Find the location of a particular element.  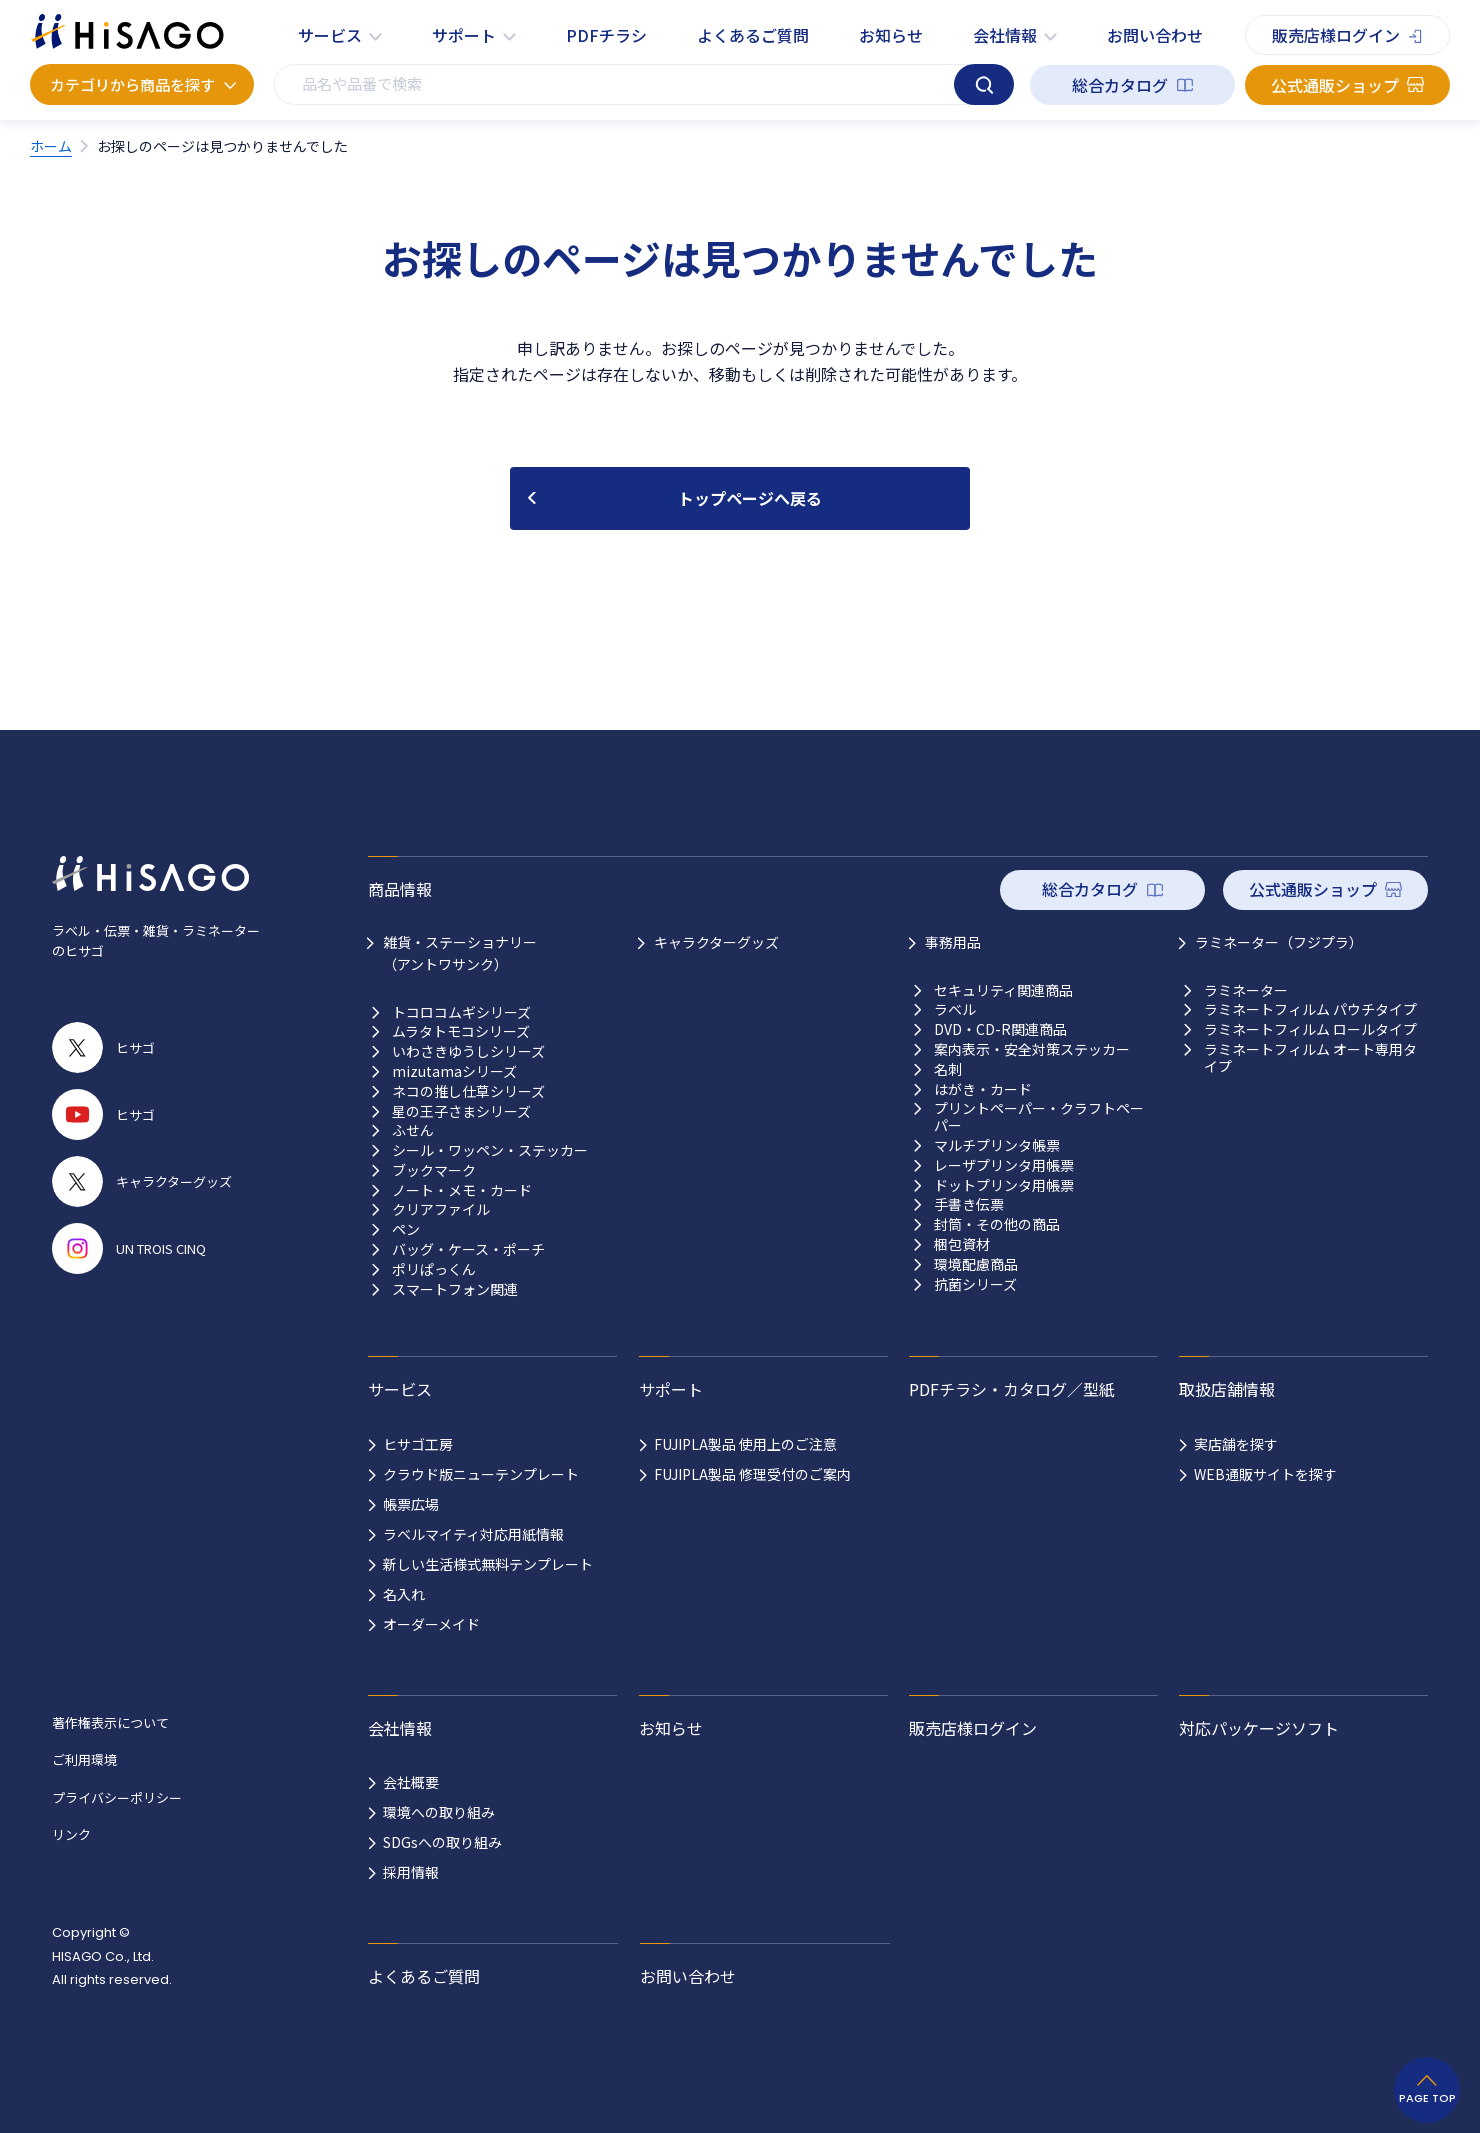

キャラクターグッズ is located at coordinates (716, 942).